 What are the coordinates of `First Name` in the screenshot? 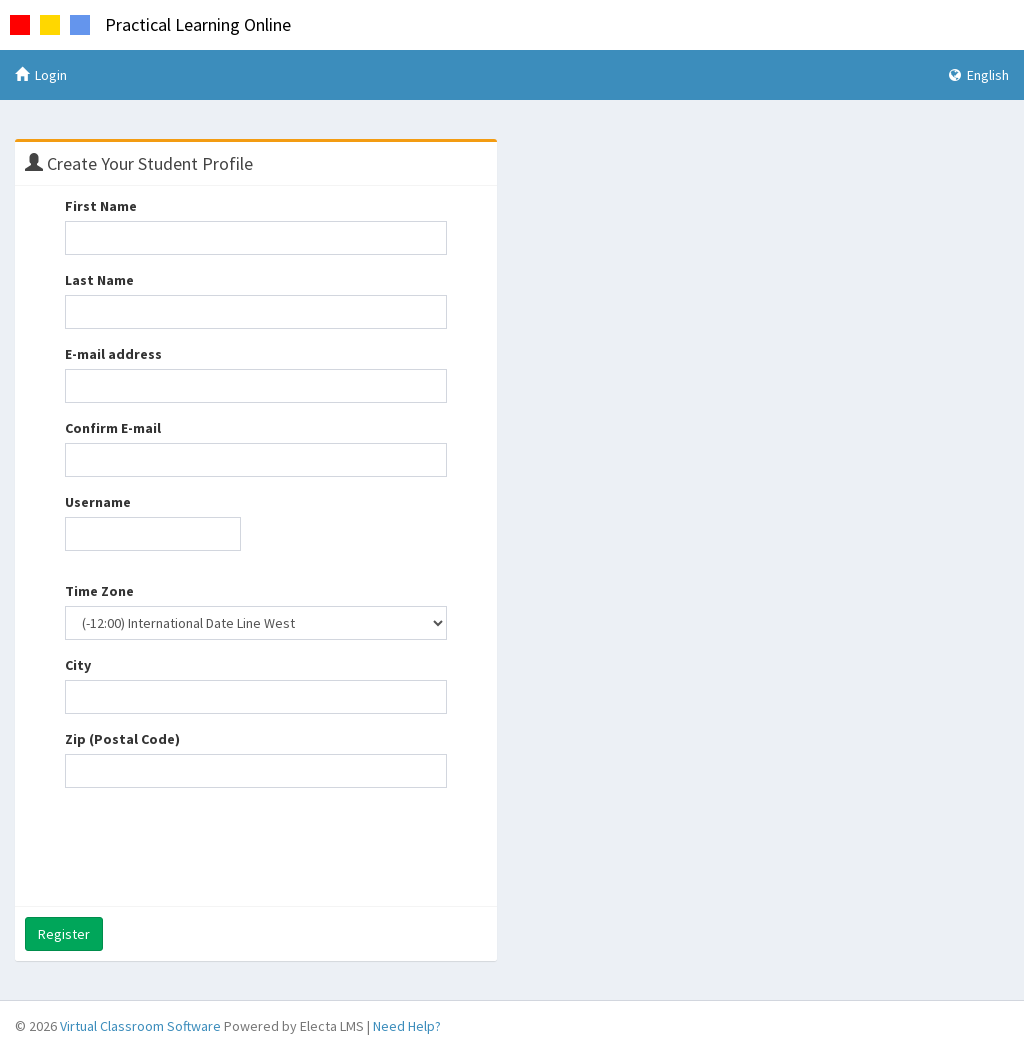 It's located at (101, 206).